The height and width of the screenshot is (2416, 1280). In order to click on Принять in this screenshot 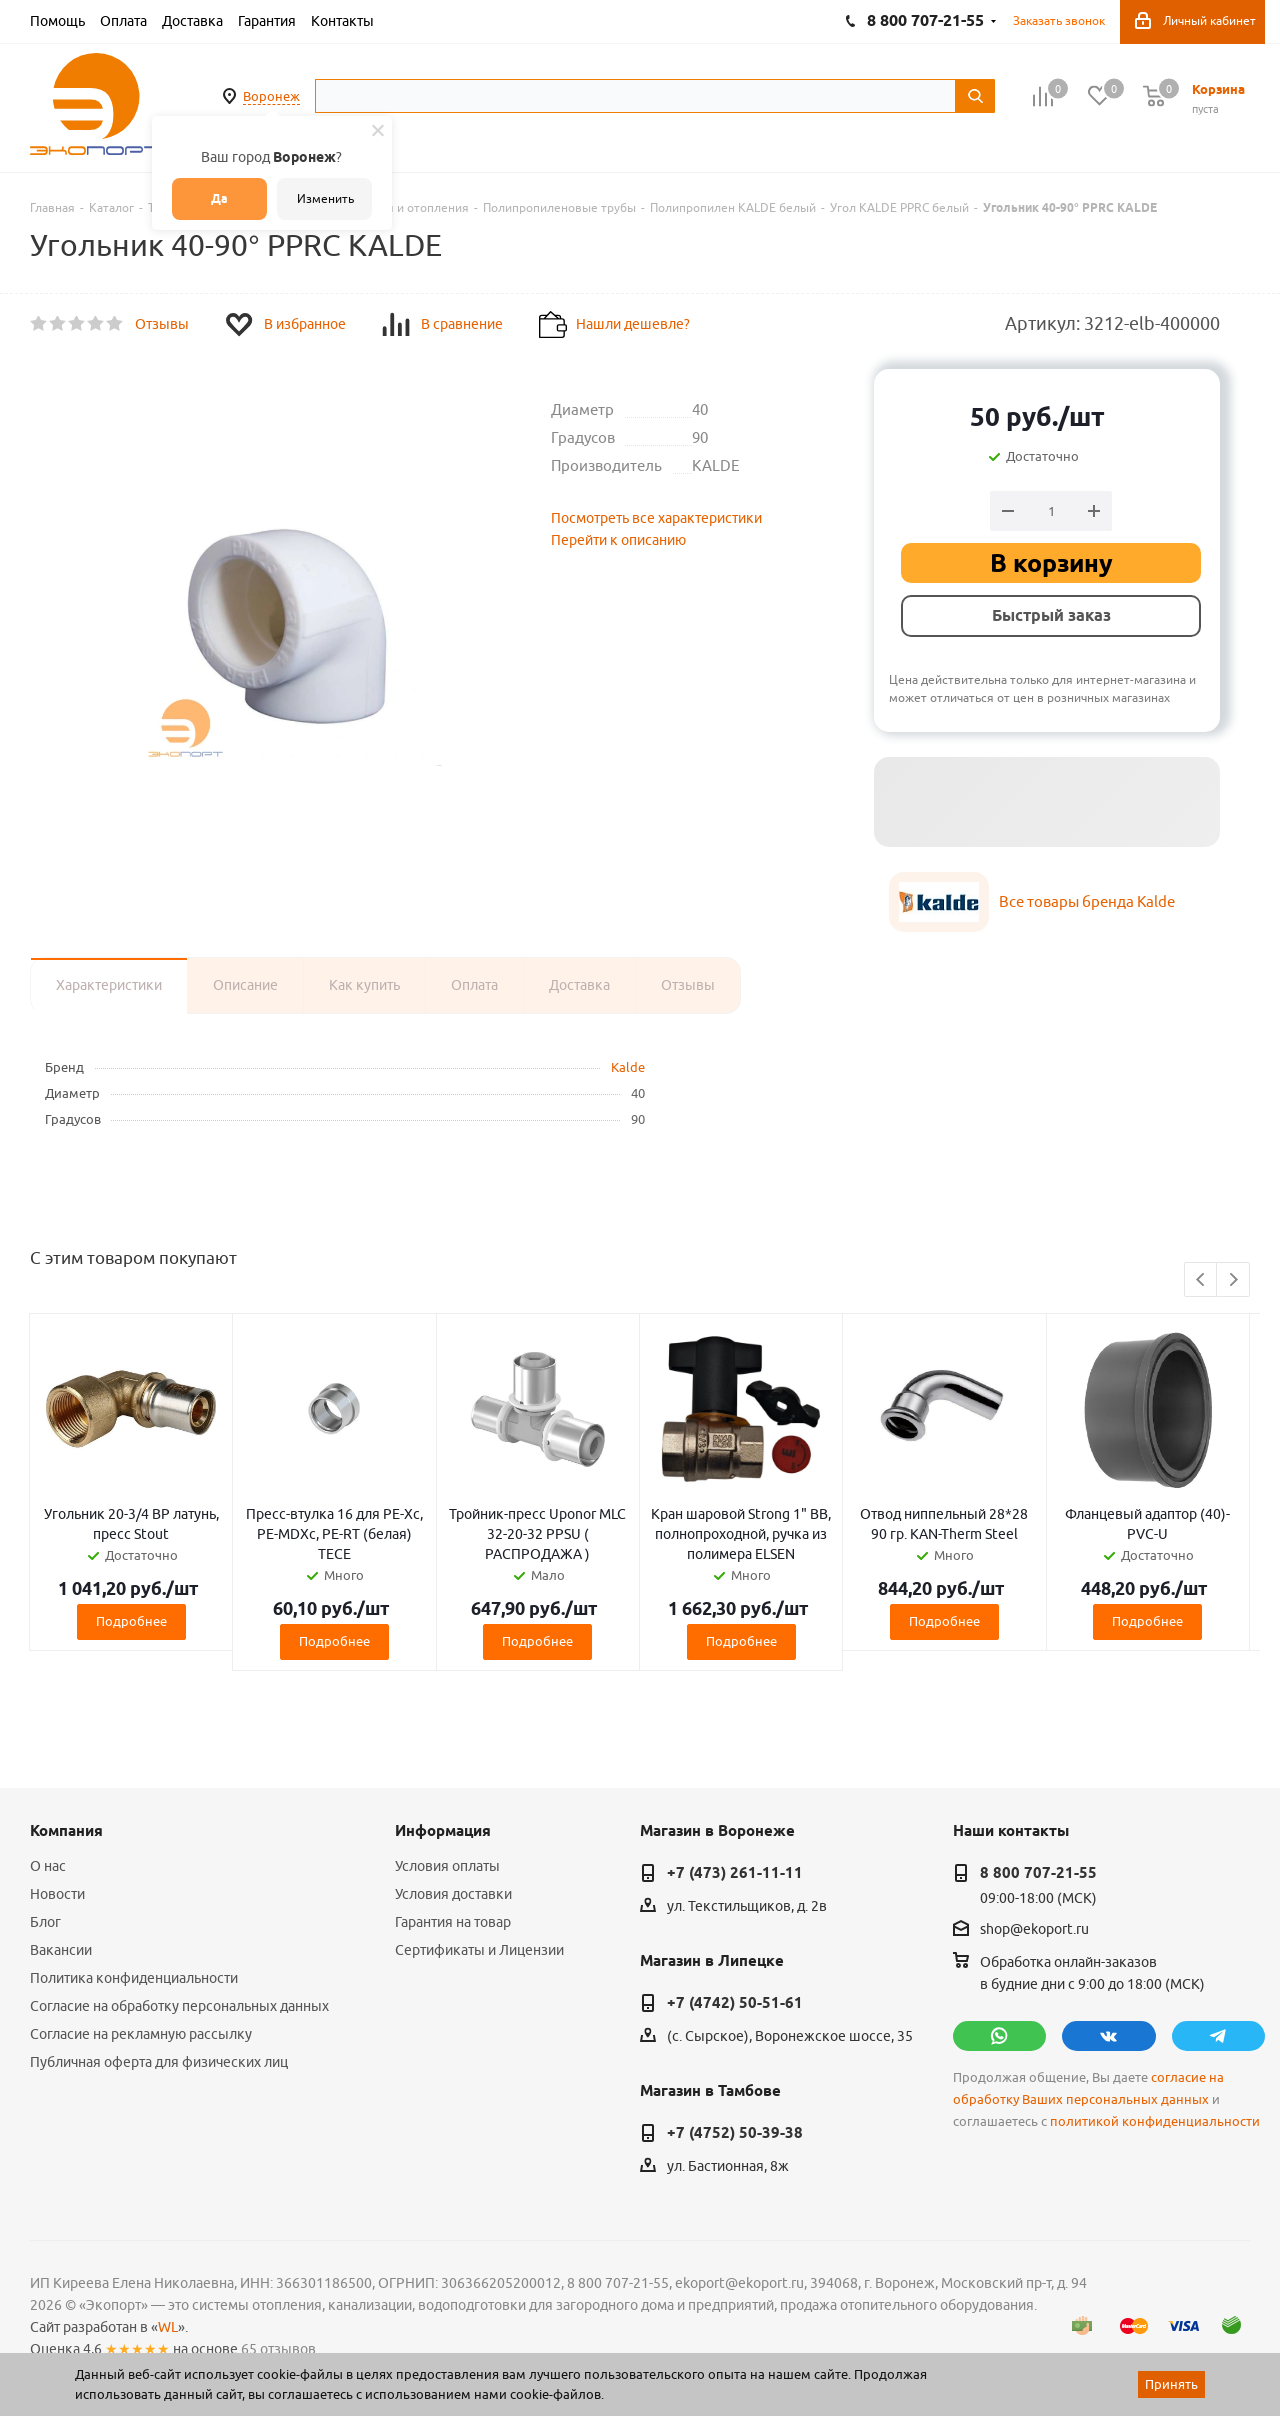, I will do `click(1171, 2384)`.